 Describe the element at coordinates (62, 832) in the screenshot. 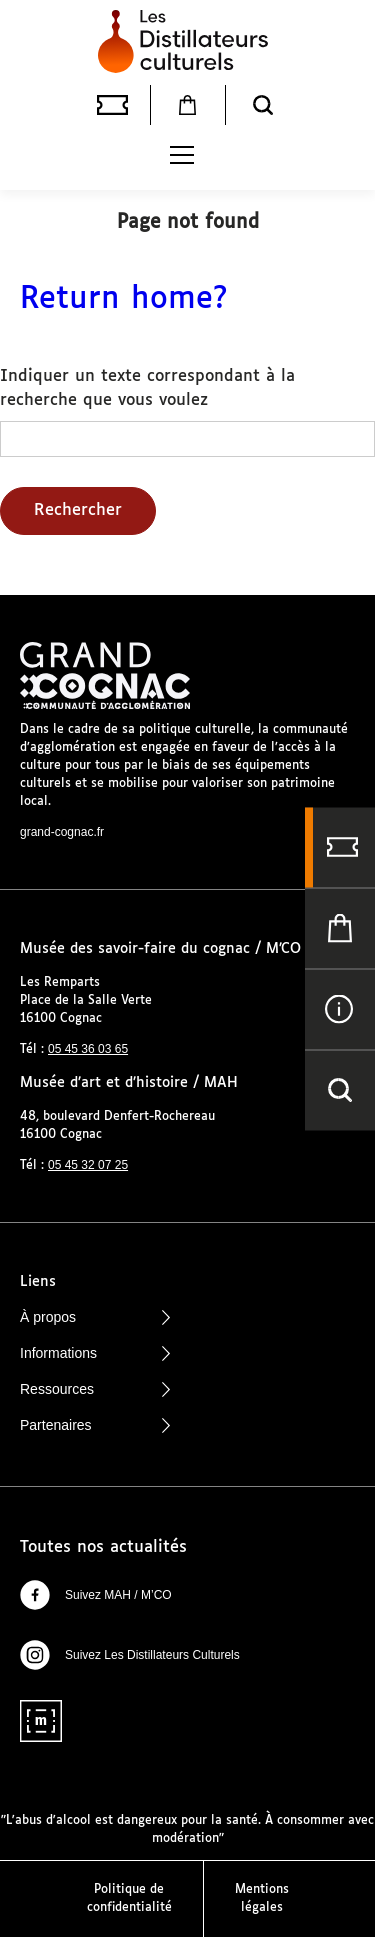

I see `grand-cognac.fr` at that location.